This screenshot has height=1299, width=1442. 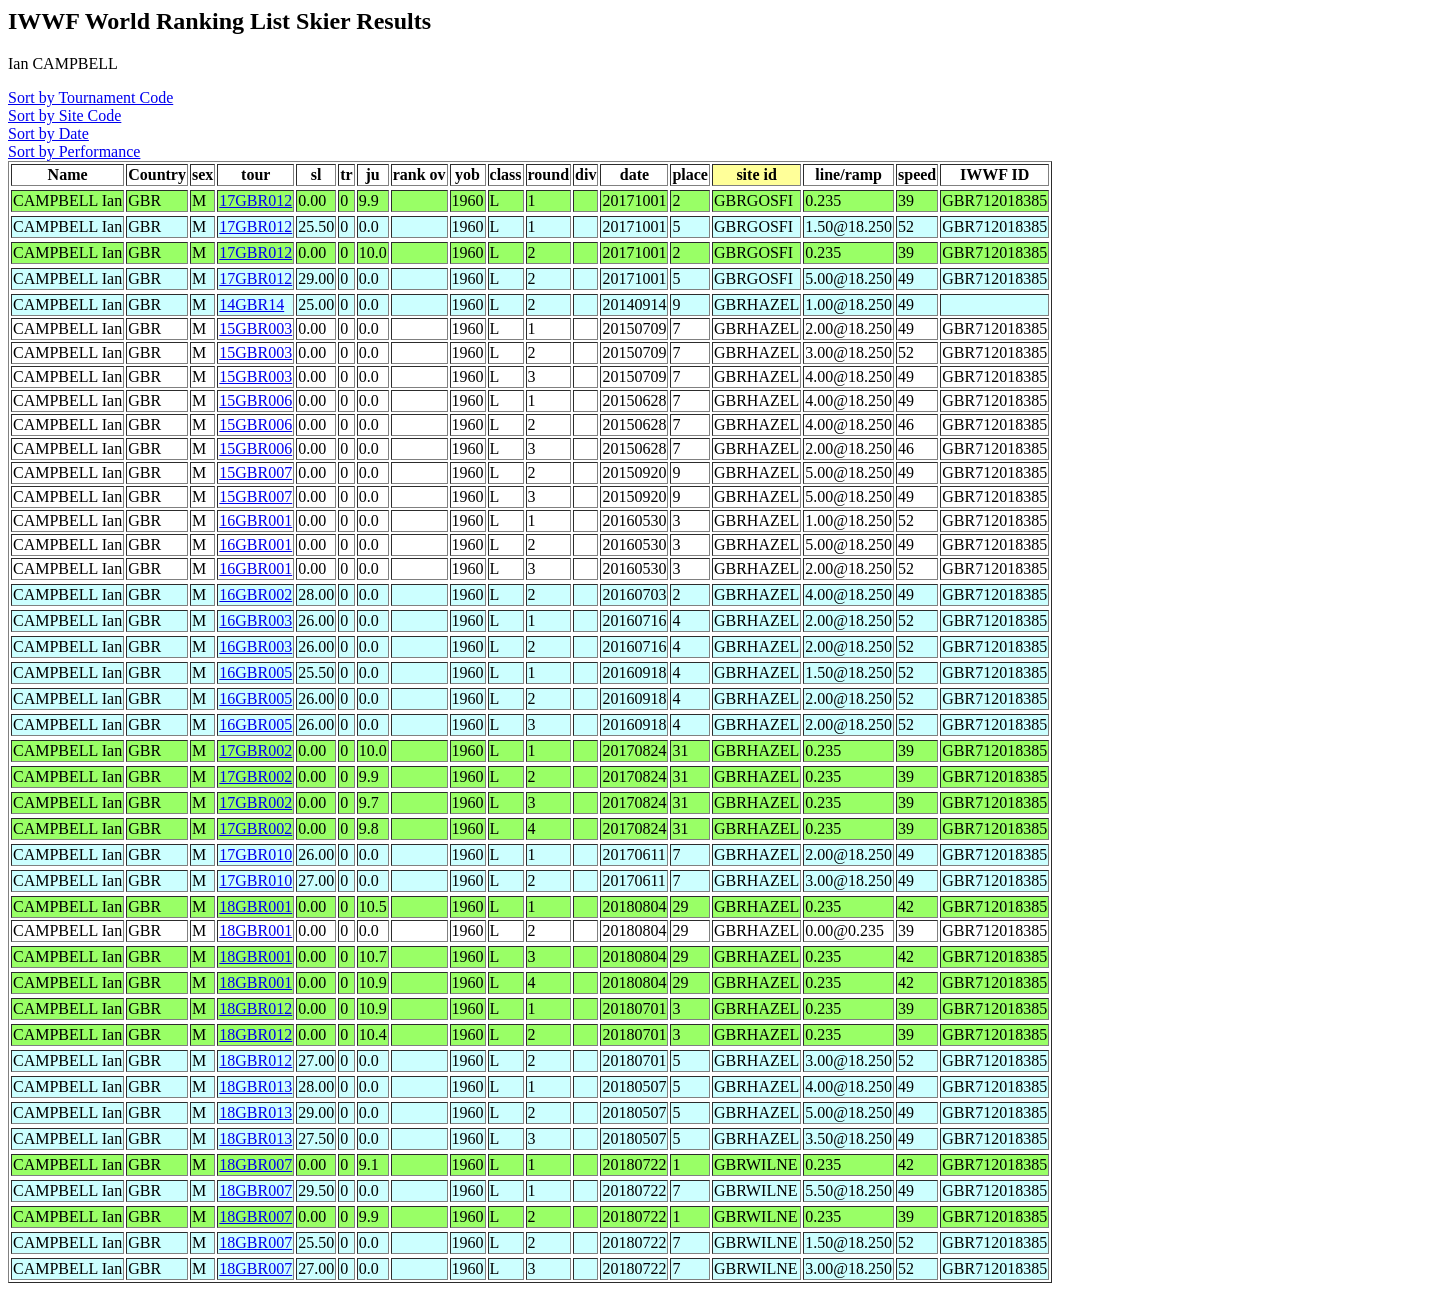 I want to click on 15GBR006, so click(x=255, y=400).